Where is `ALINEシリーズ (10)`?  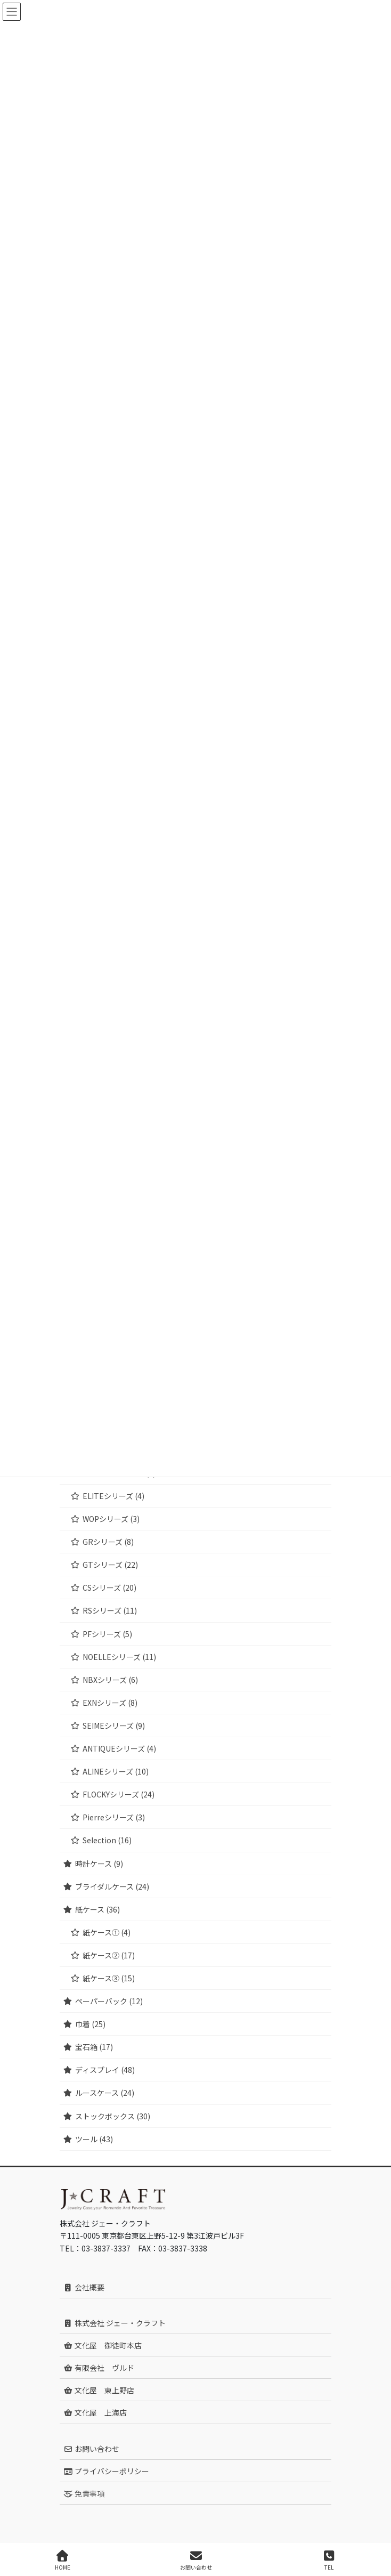 ALINEシリーズ (10) is located at coordinates (116, 1771).